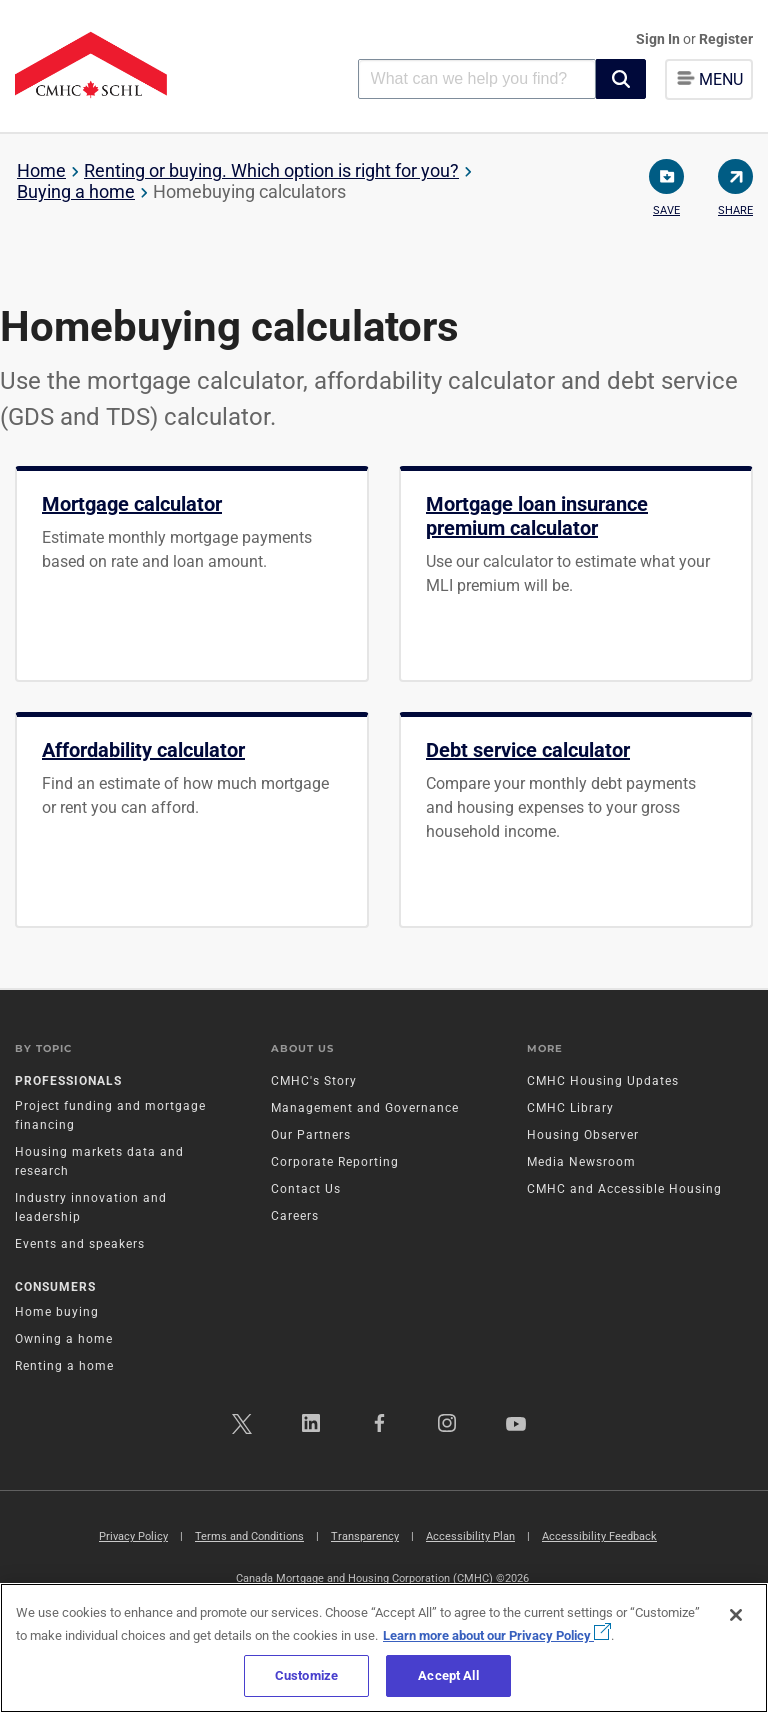 This screenshot has width=768, height=1713. I want to click on CMHC and Accessible Housing, so click(624, 1189).